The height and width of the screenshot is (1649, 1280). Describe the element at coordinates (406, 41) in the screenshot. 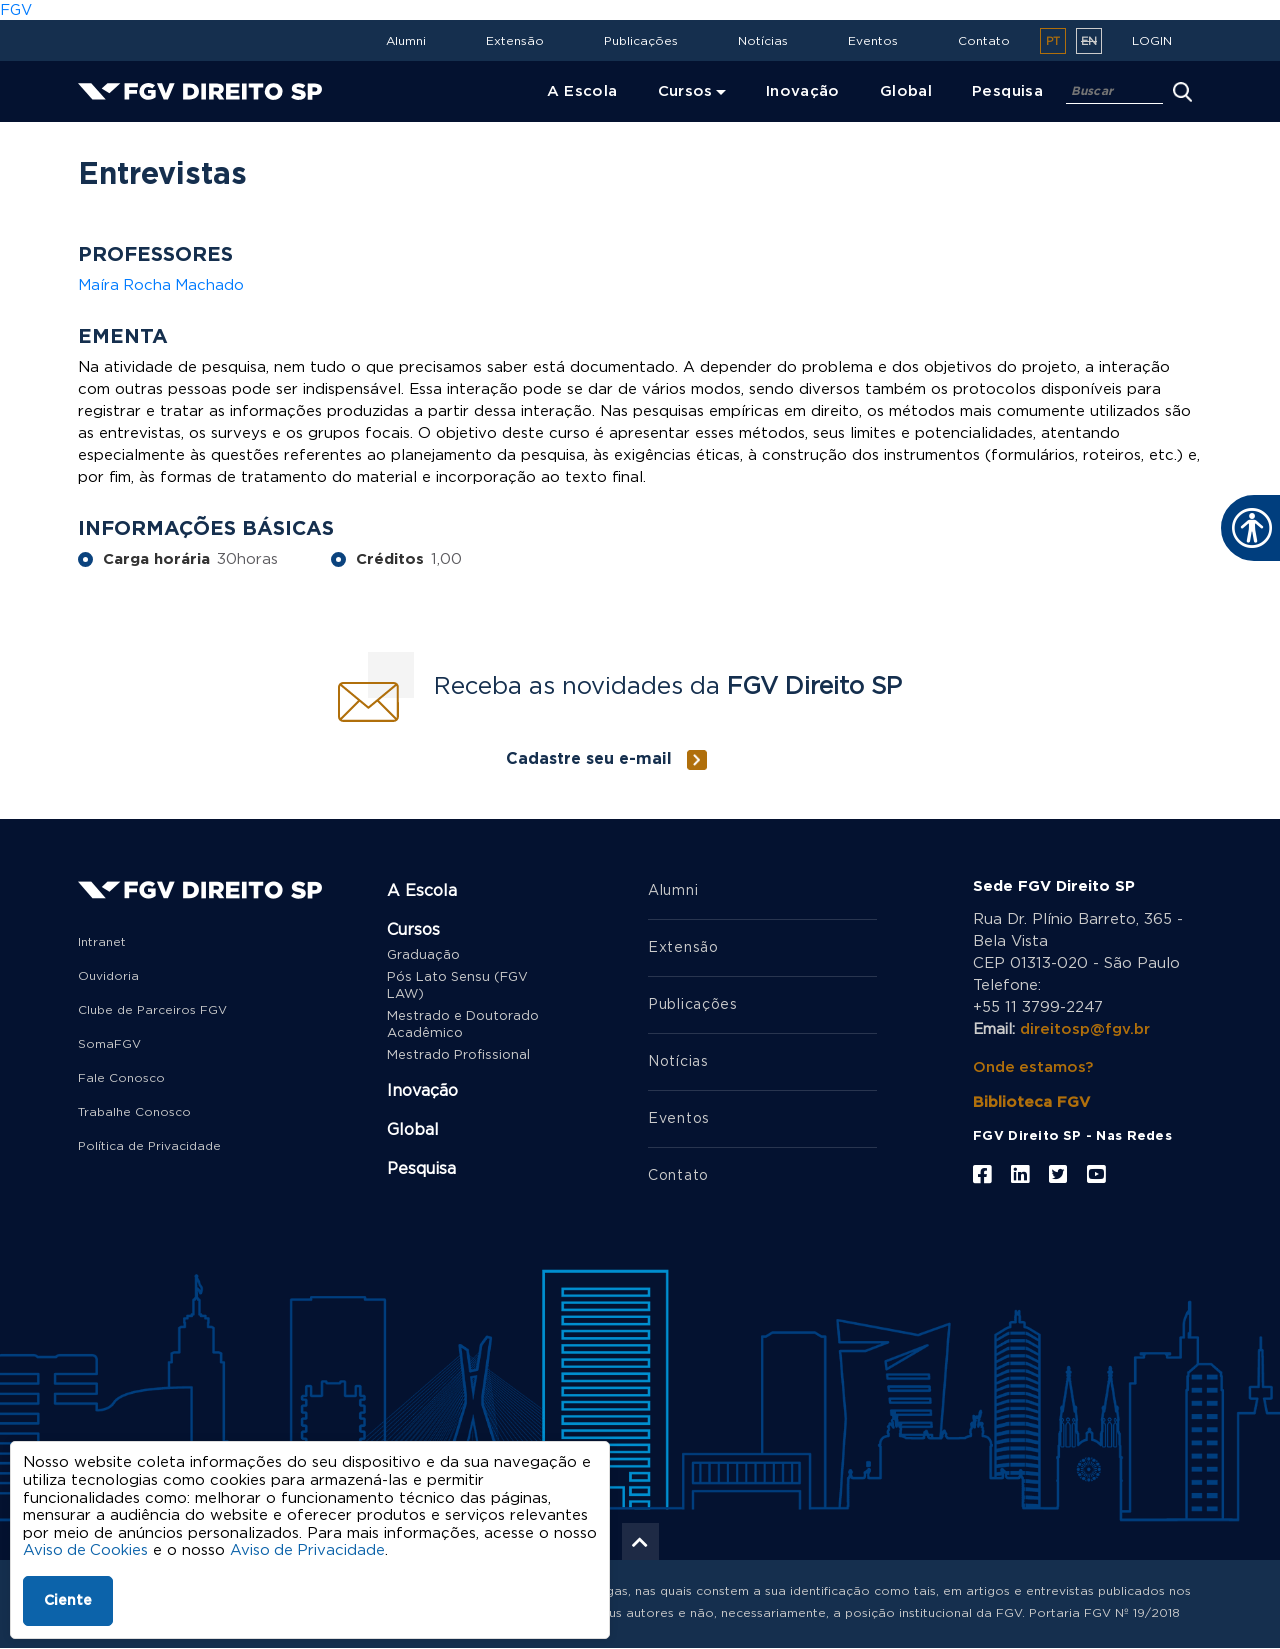

I see `Alumni` at that location.